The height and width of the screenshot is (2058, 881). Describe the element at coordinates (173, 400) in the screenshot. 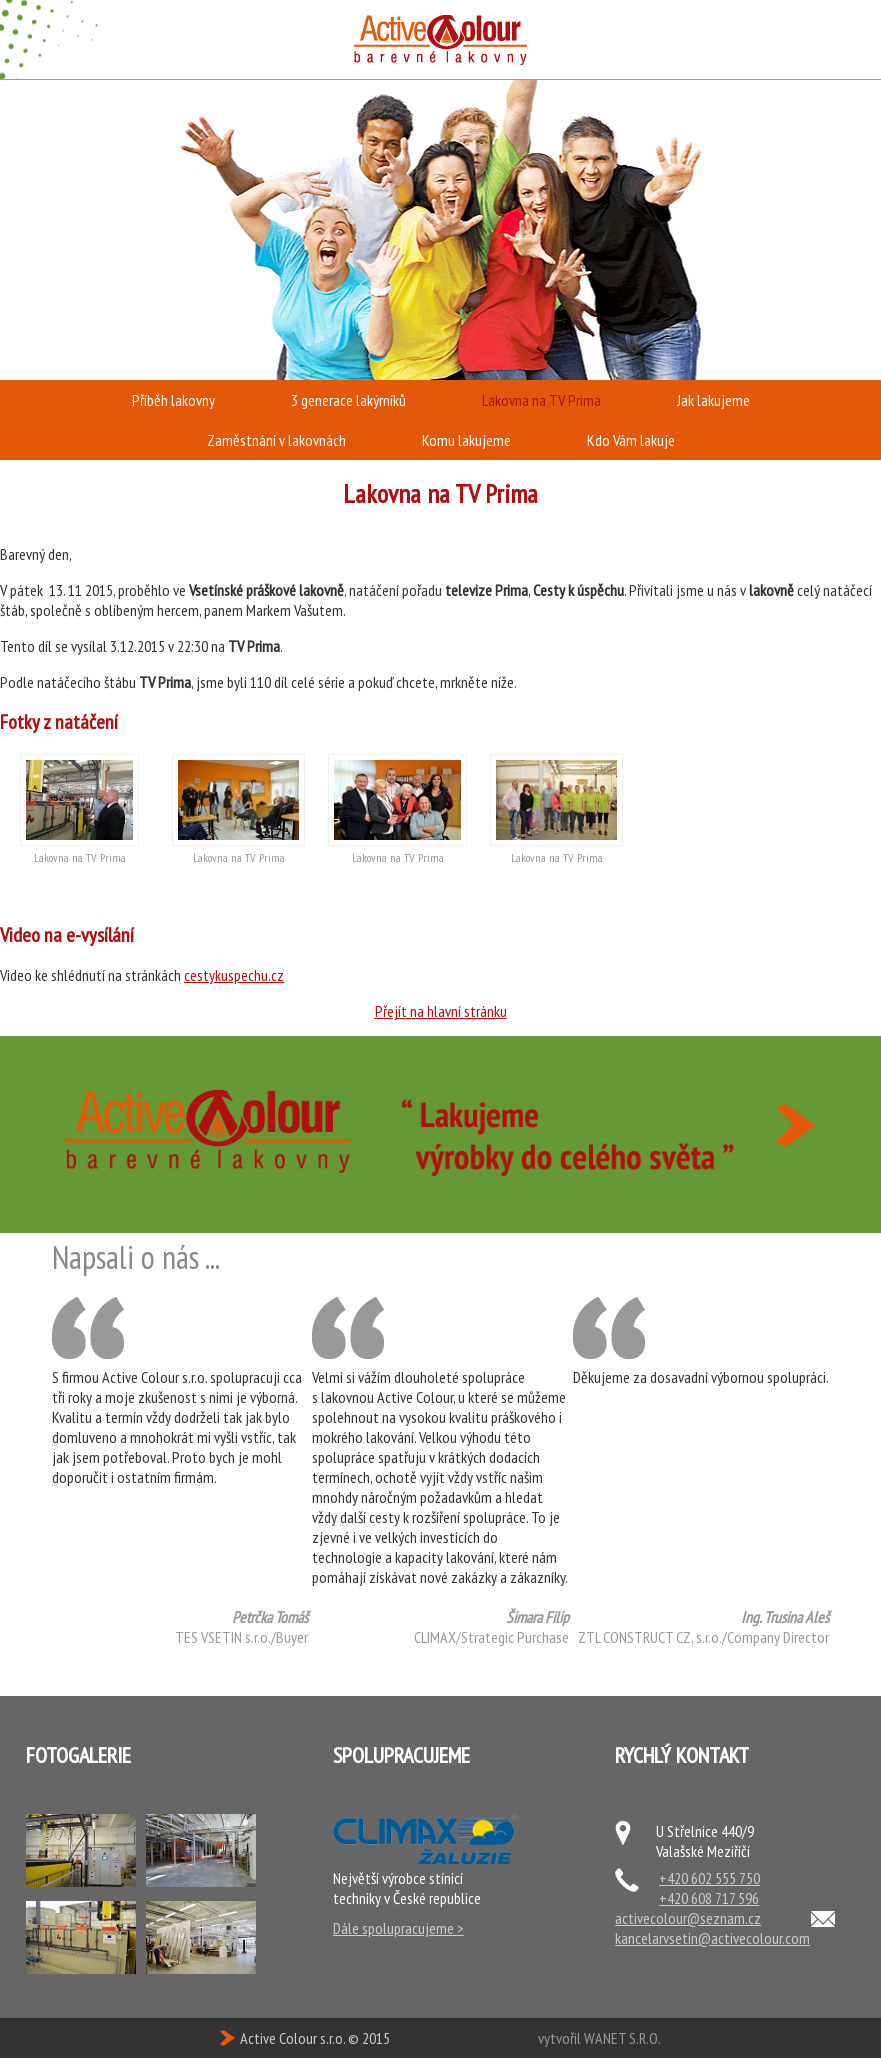

I see `Příběh lakovny` at that location.